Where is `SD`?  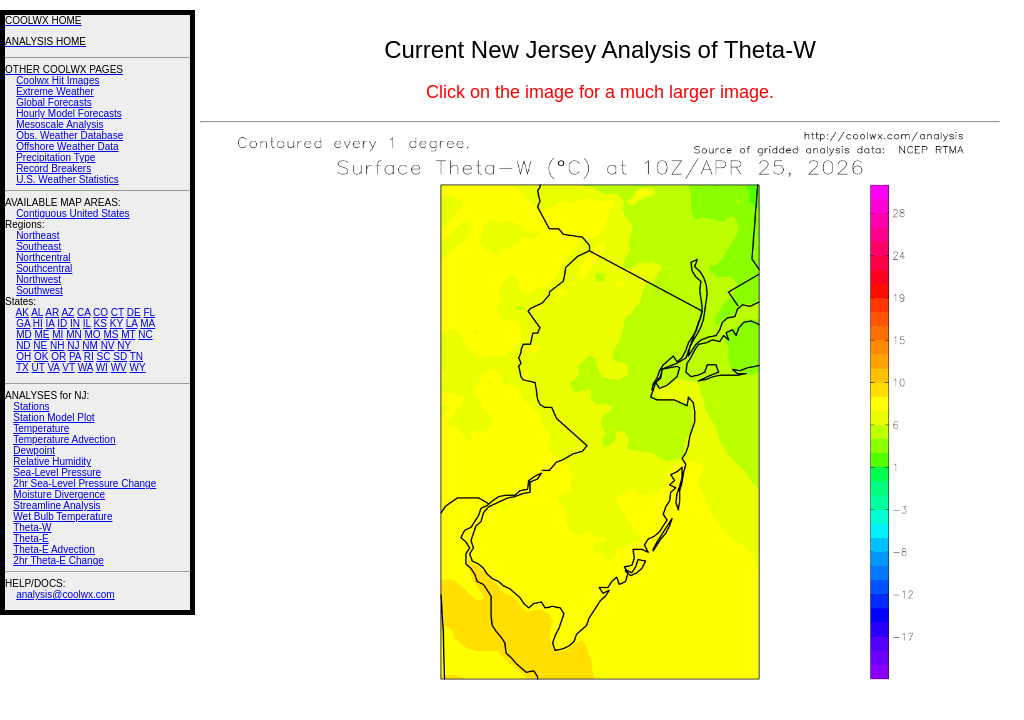
SD is located at coordinates (120, 356).